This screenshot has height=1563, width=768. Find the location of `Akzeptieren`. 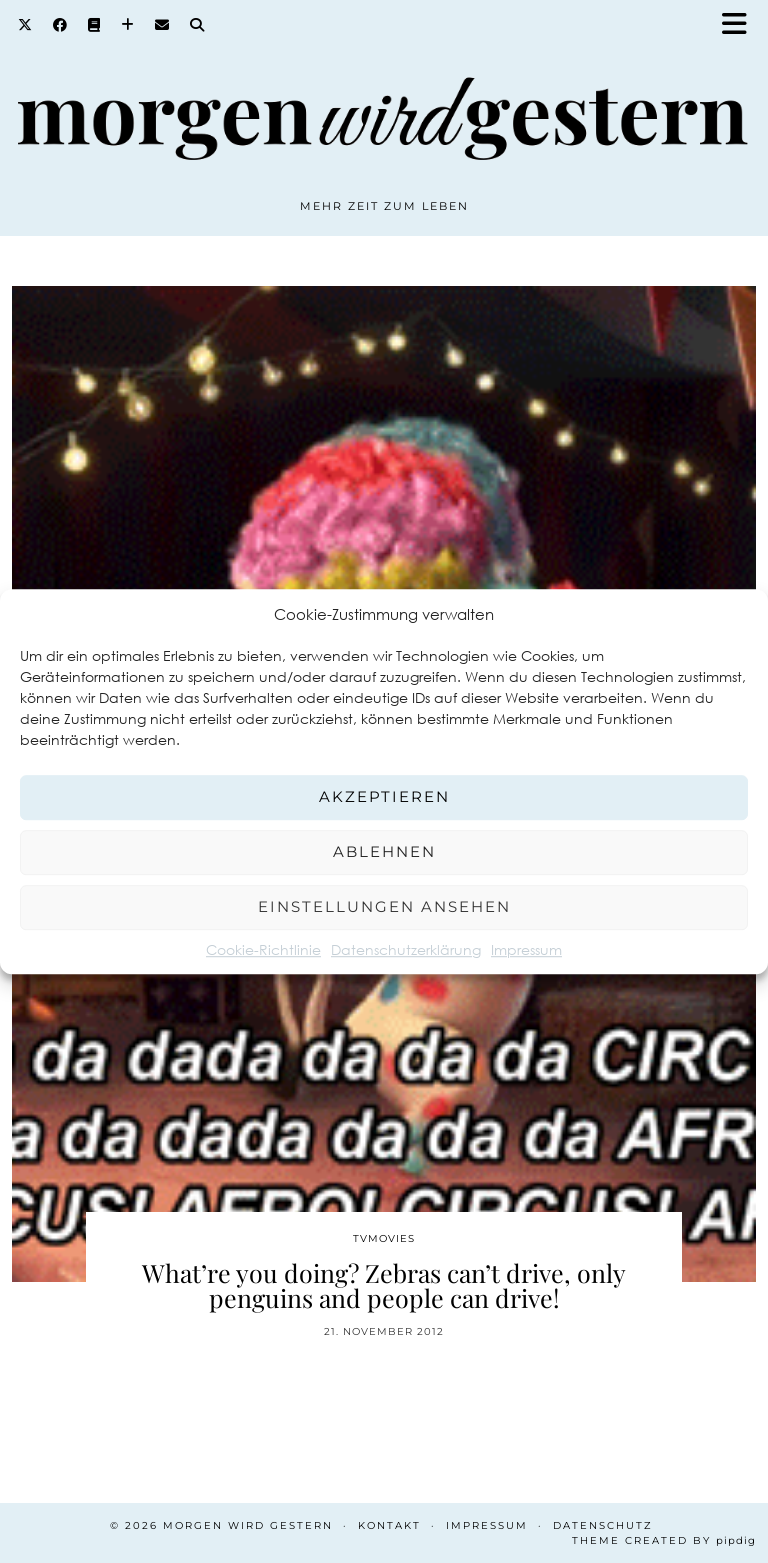

Akzeptieren is located at coordinates (384, 796).